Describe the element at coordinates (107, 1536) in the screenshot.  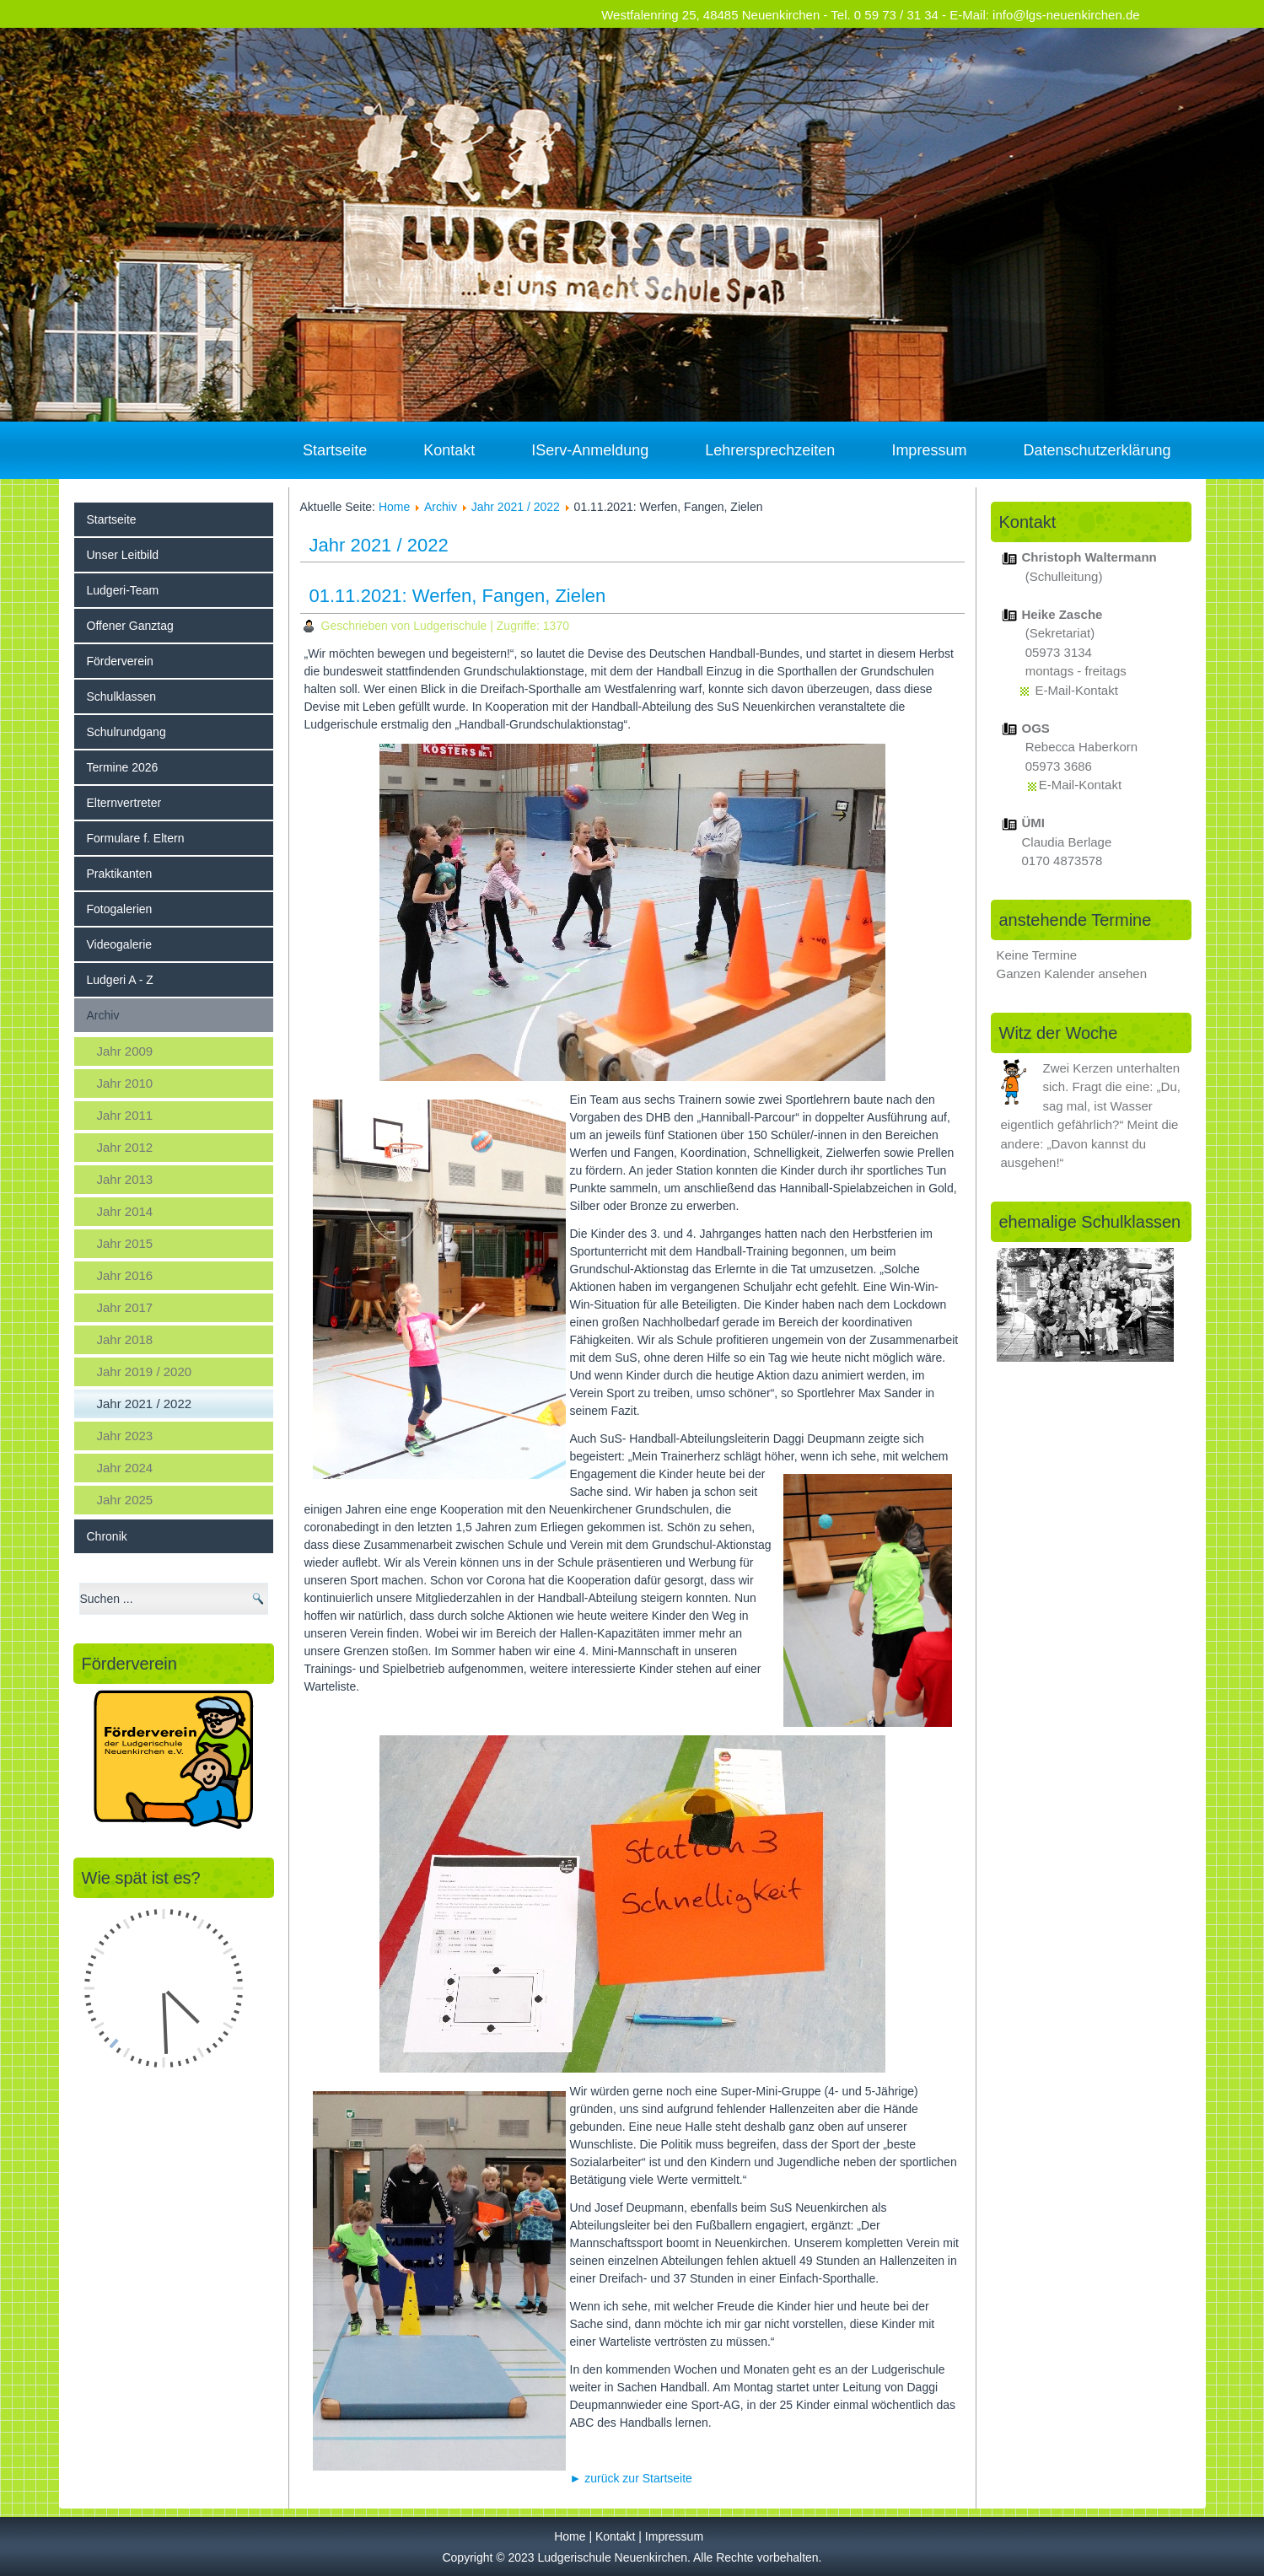
I see `Chronik` at that location.